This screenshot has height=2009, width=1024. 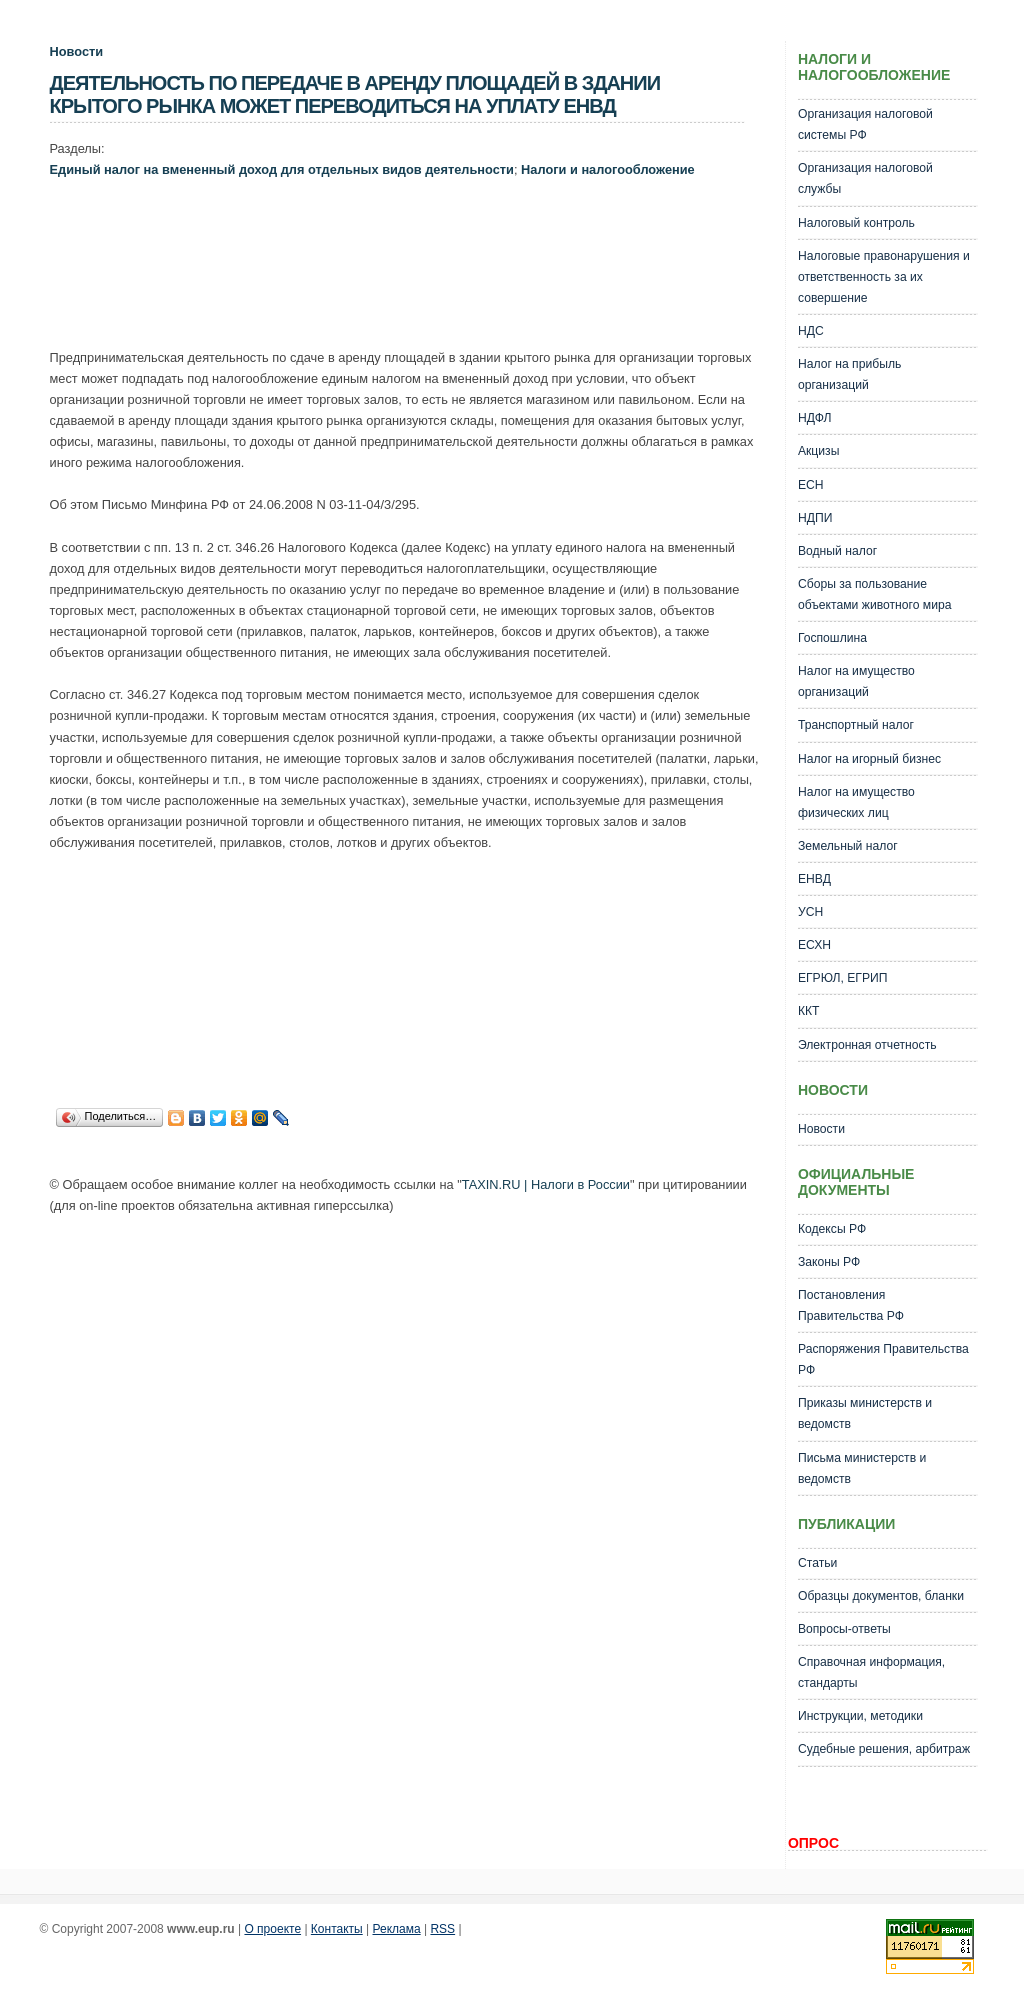 What do you see at coordinates (884, 277) in the screenshot?
I see `Налоговые правонарушения и ответственность за их совершение` at bounding box center [884, 277].